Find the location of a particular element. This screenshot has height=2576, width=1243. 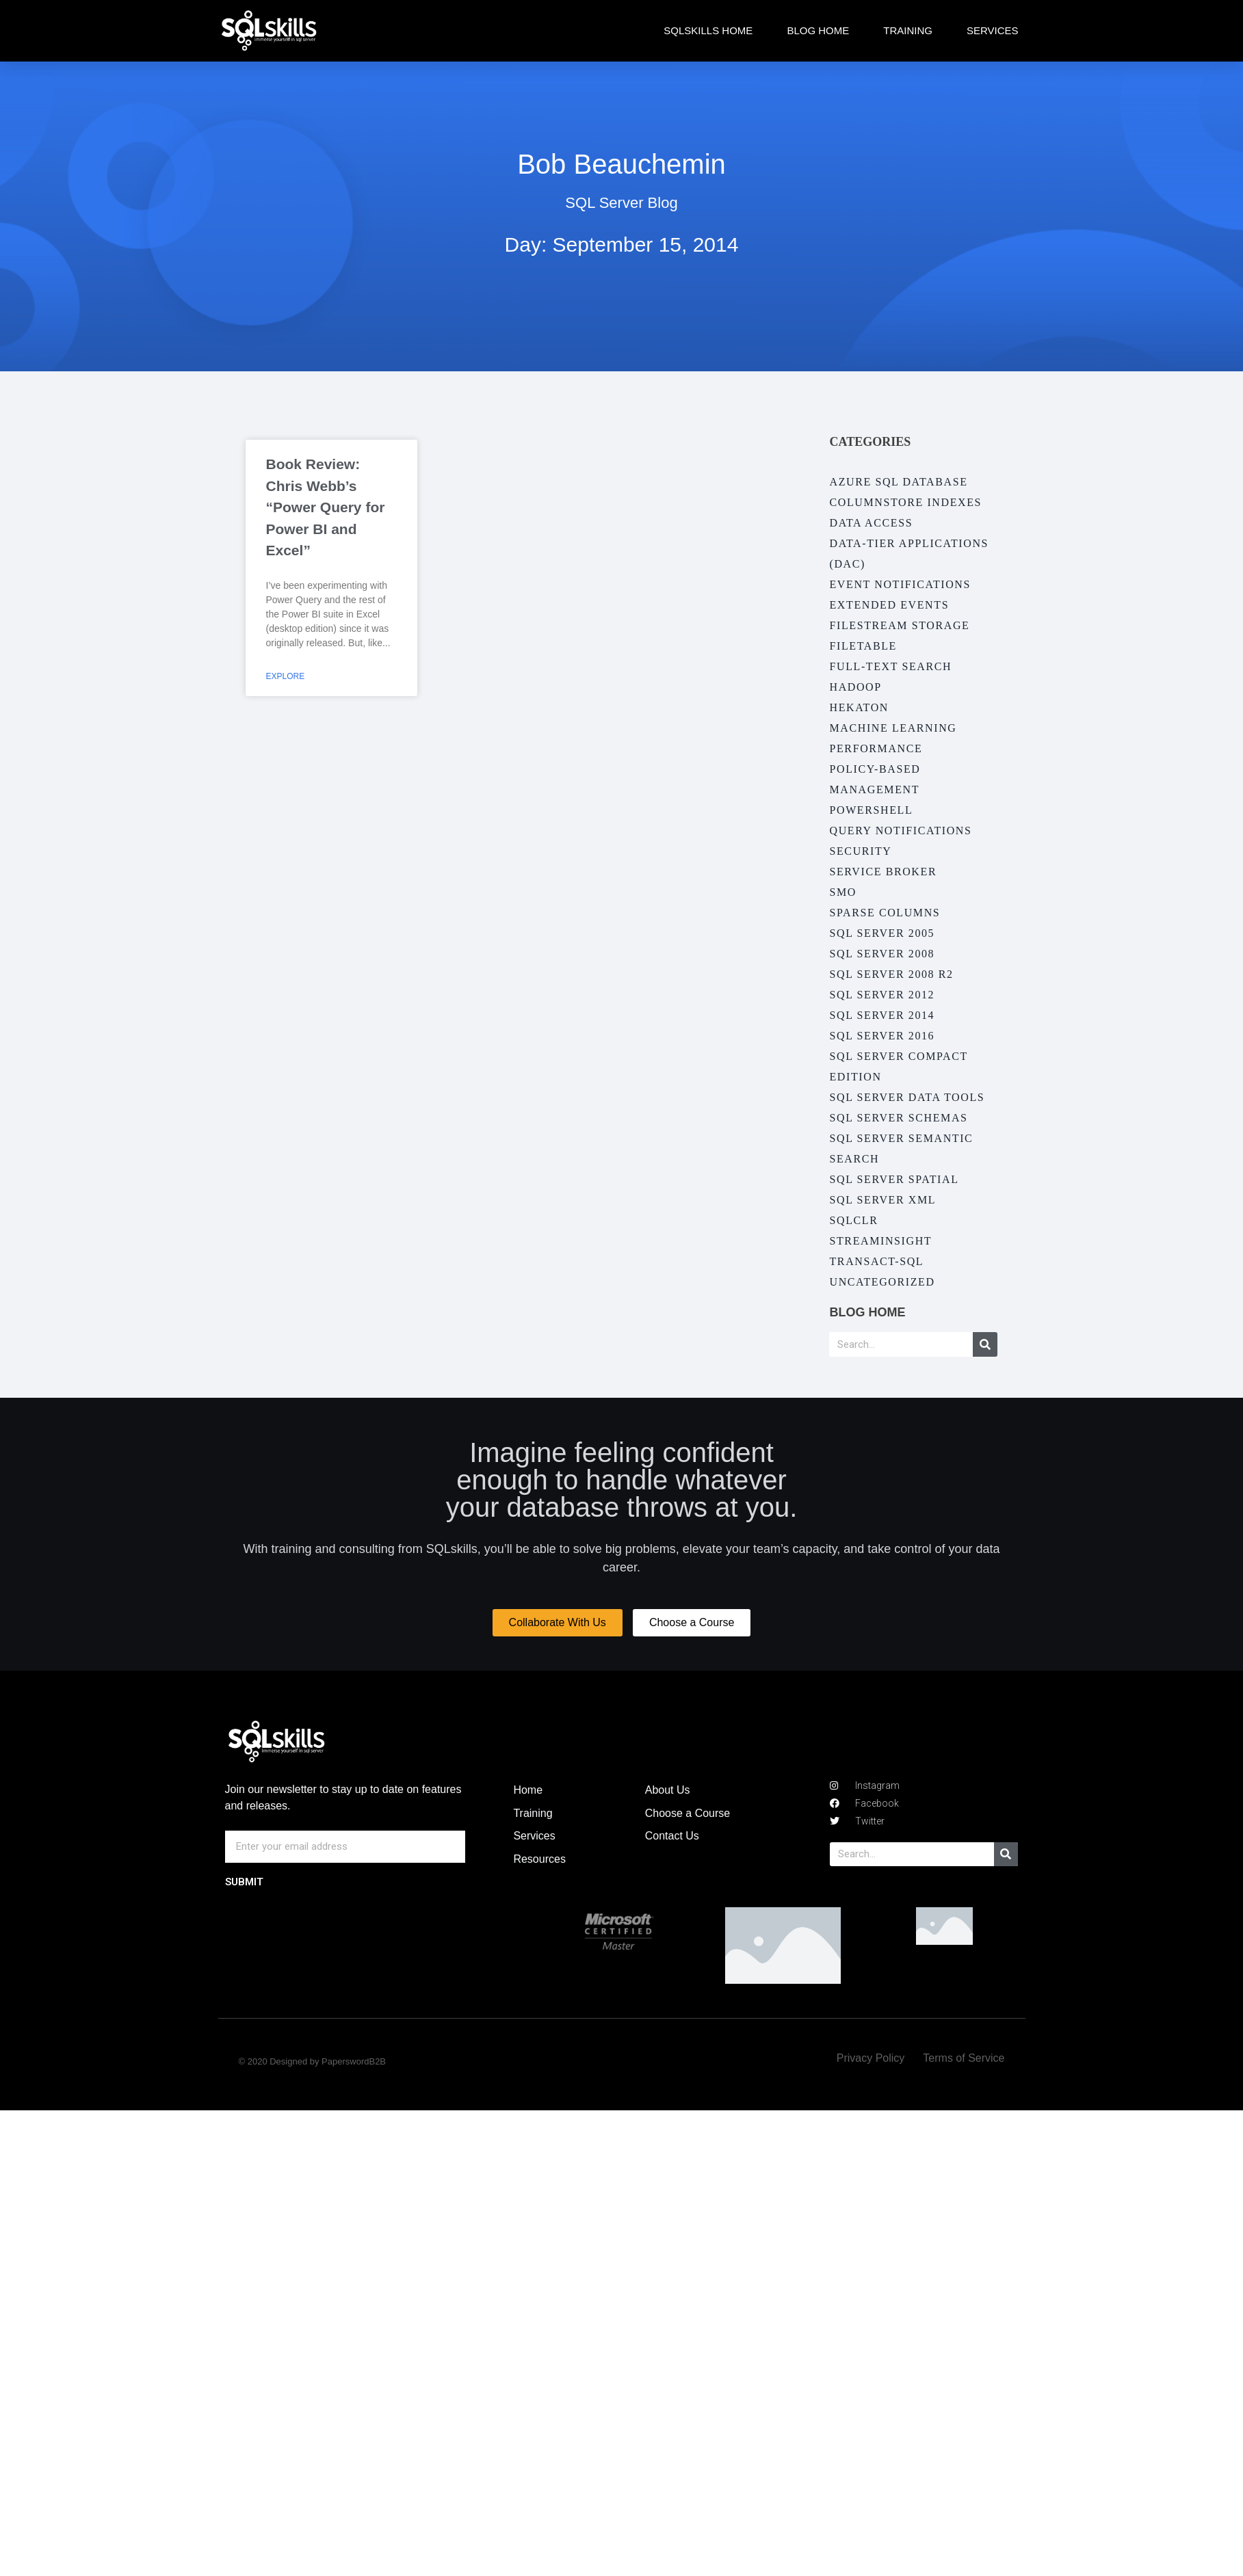

Choose a Course is located at coordinates (688, 1813).